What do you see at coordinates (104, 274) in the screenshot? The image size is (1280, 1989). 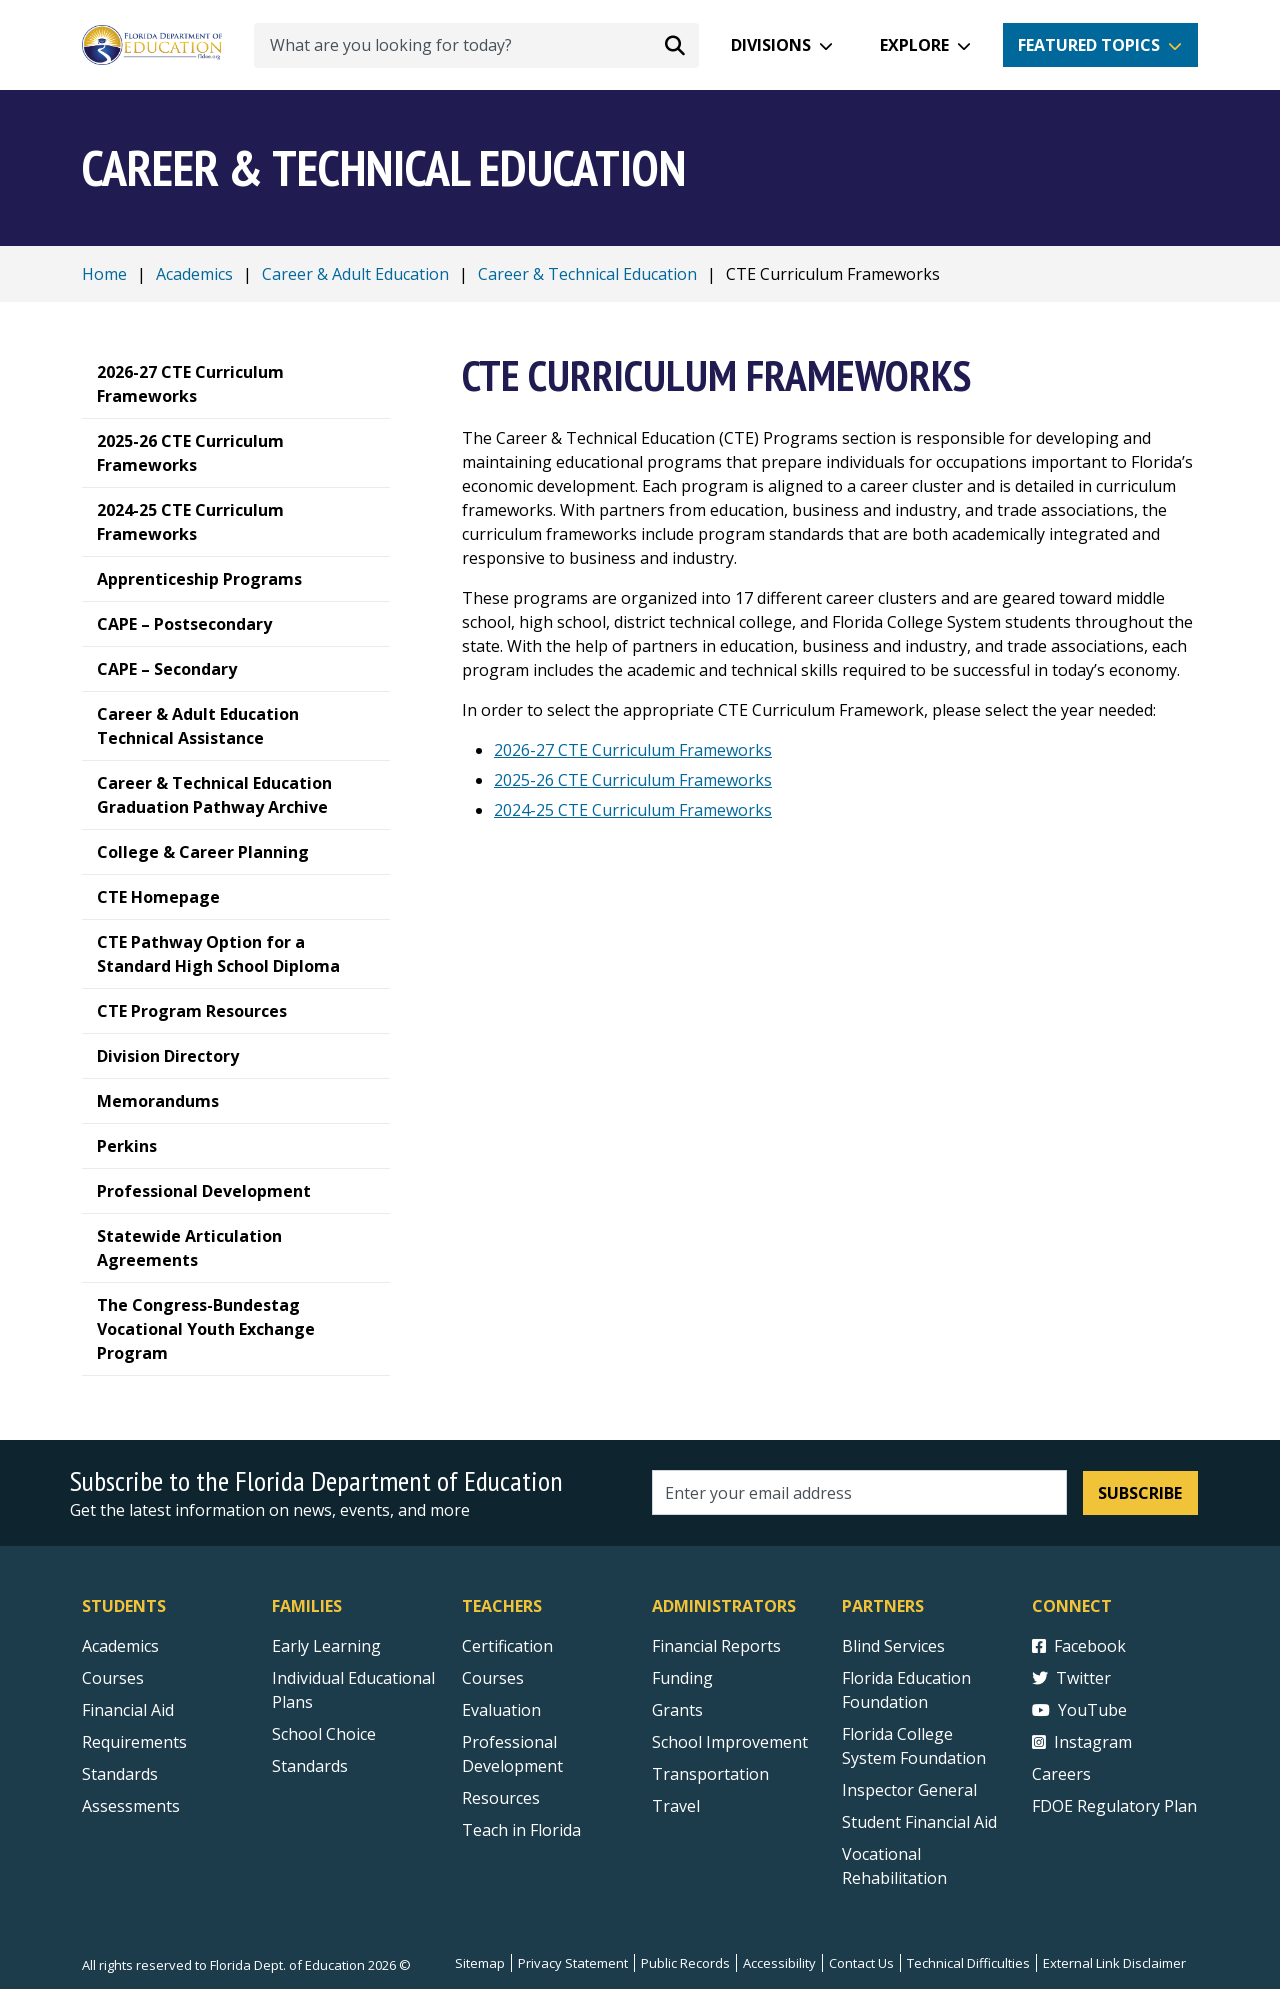 I see `Home` at bounding box center [104, 274].